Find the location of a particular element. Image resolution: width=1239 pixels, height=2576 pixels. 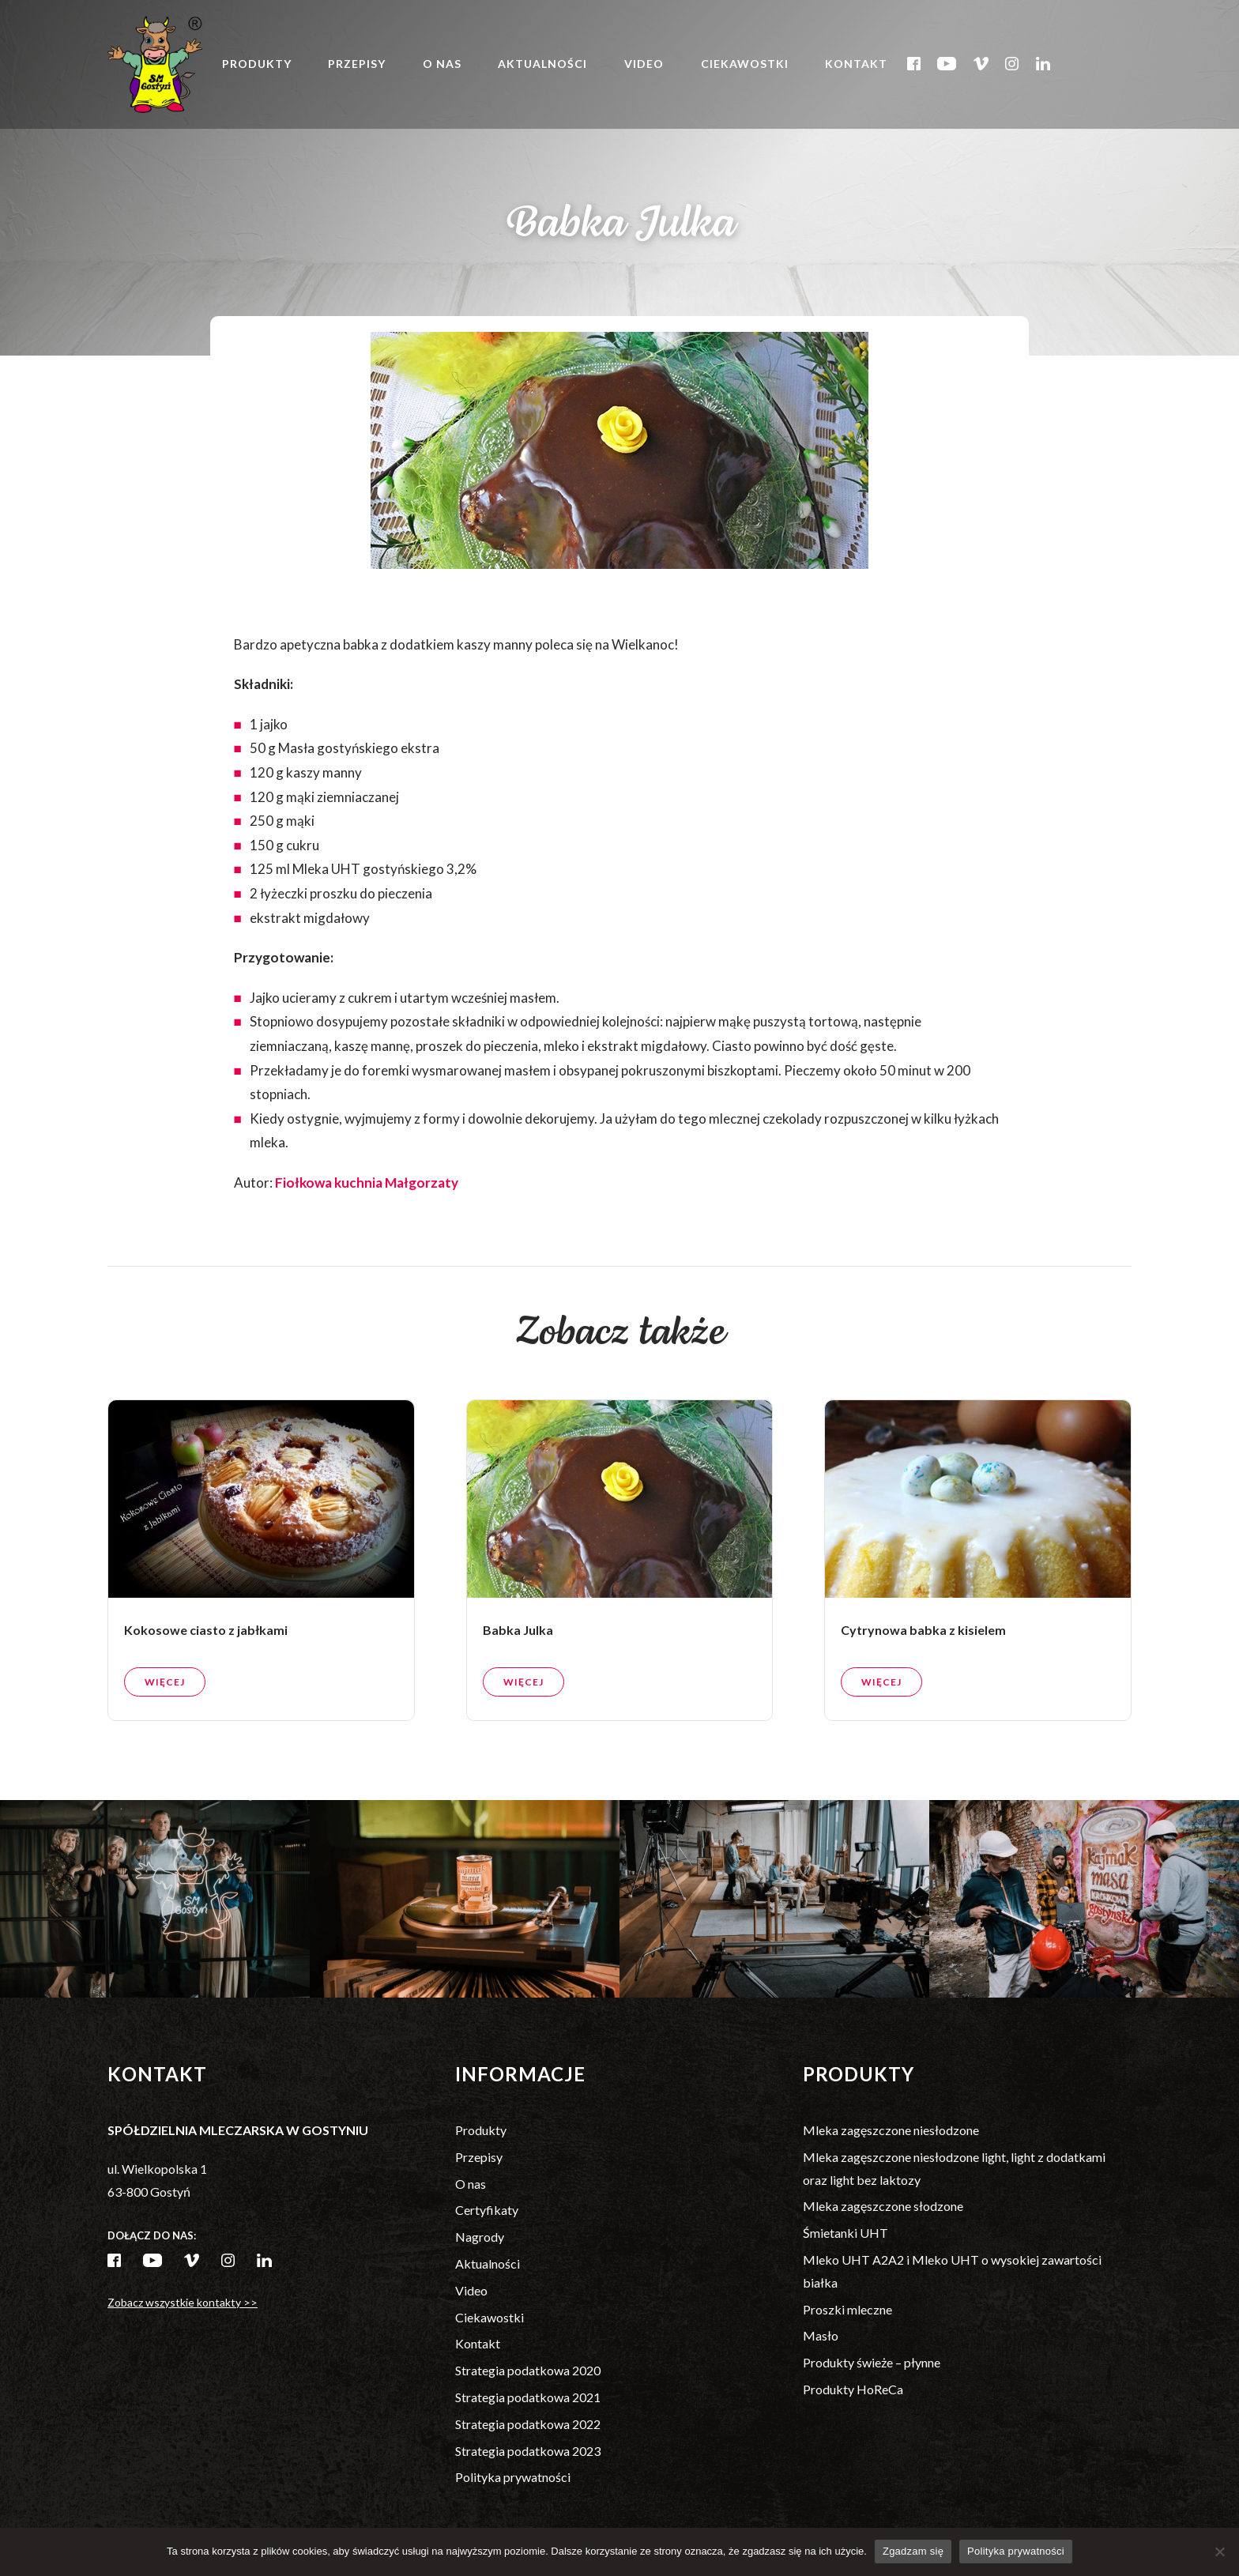

Cytrynowa babka z kisielem is located at coordinates (923, 1658).